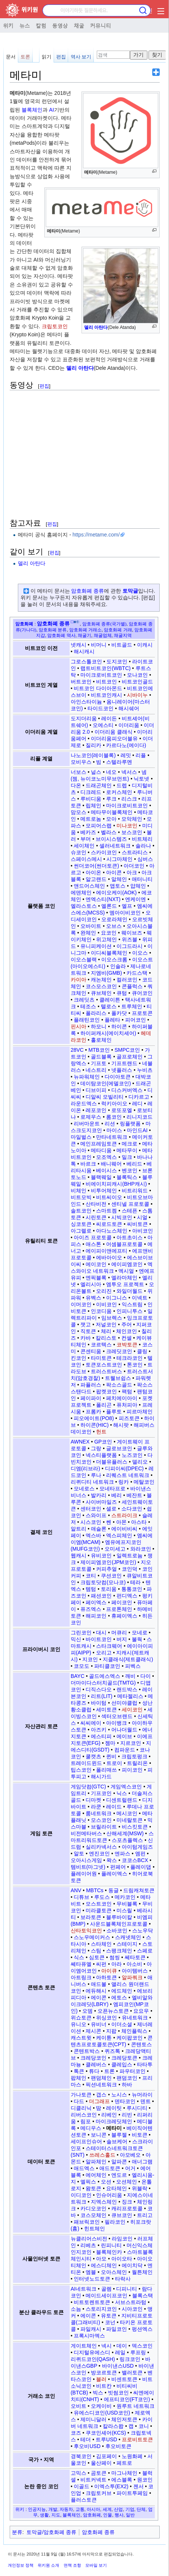 Image resolution: width=169 pixels, height=2576 pixels. Describe the element at coordinates (92, 1482) in the screenshot. I see `리퀴디티 네트워크` at that location.